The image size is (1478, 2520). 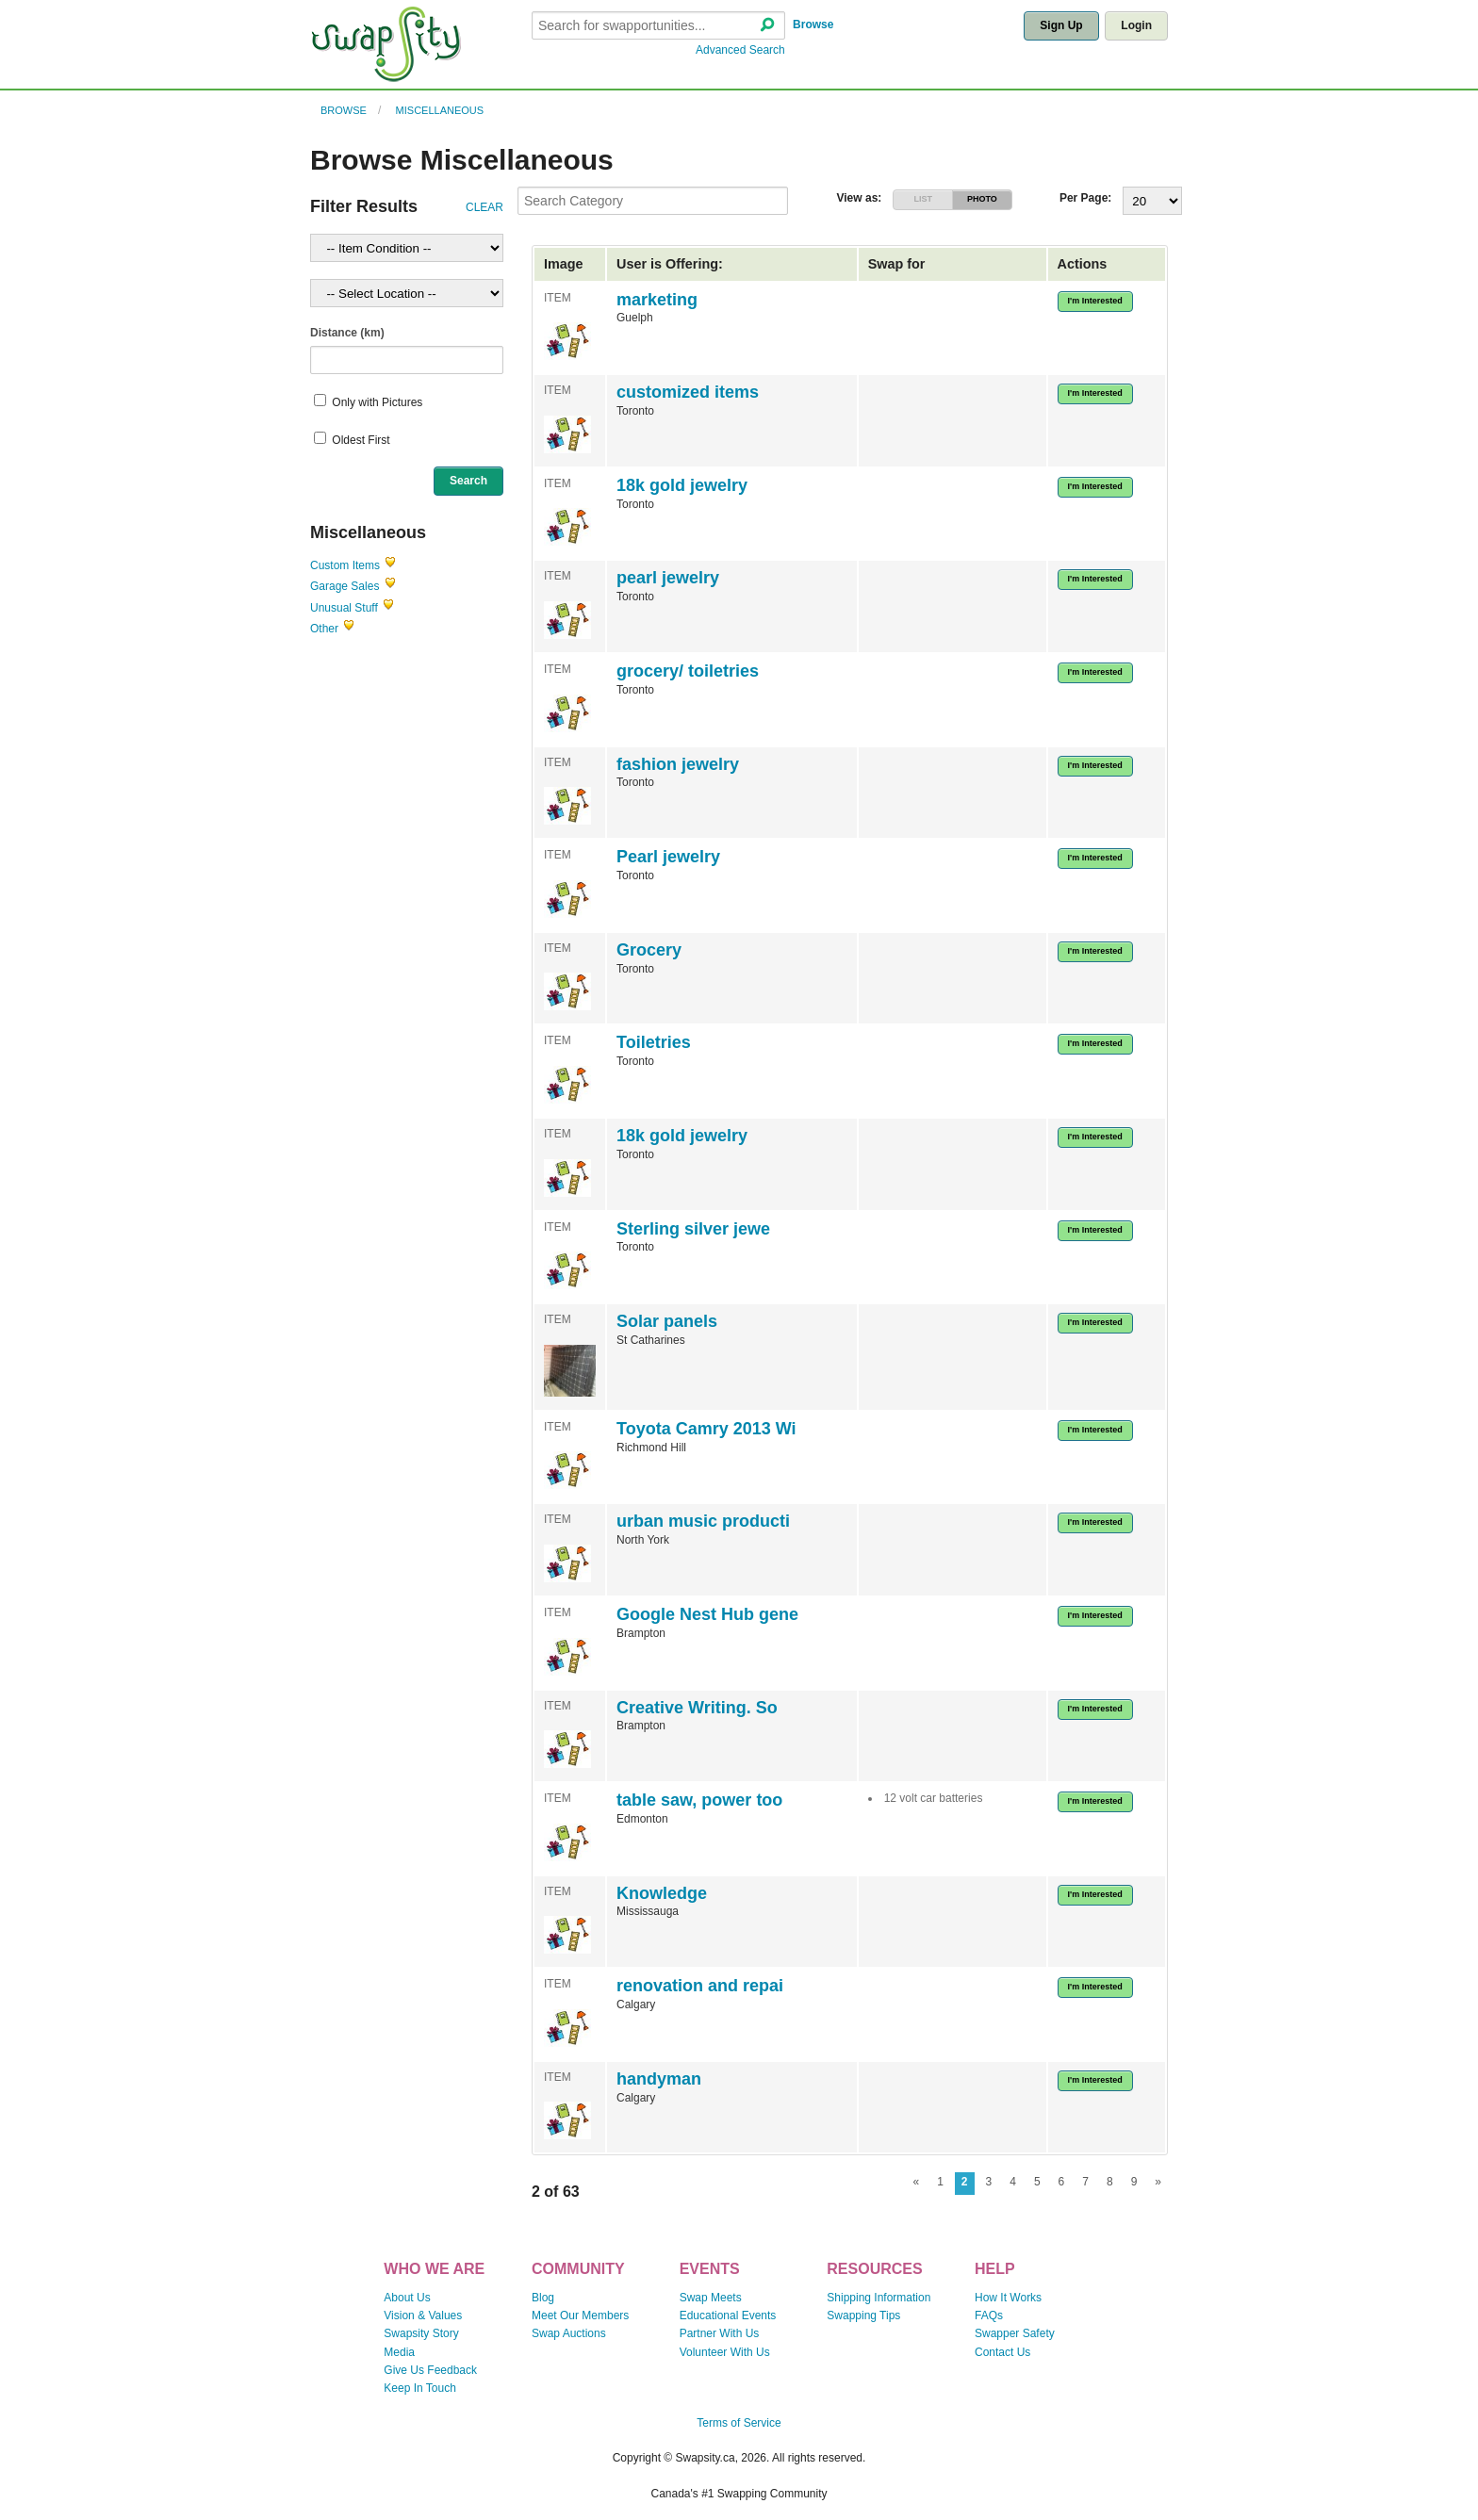 I want to click on Distance (km), so click(x=347, y=332).